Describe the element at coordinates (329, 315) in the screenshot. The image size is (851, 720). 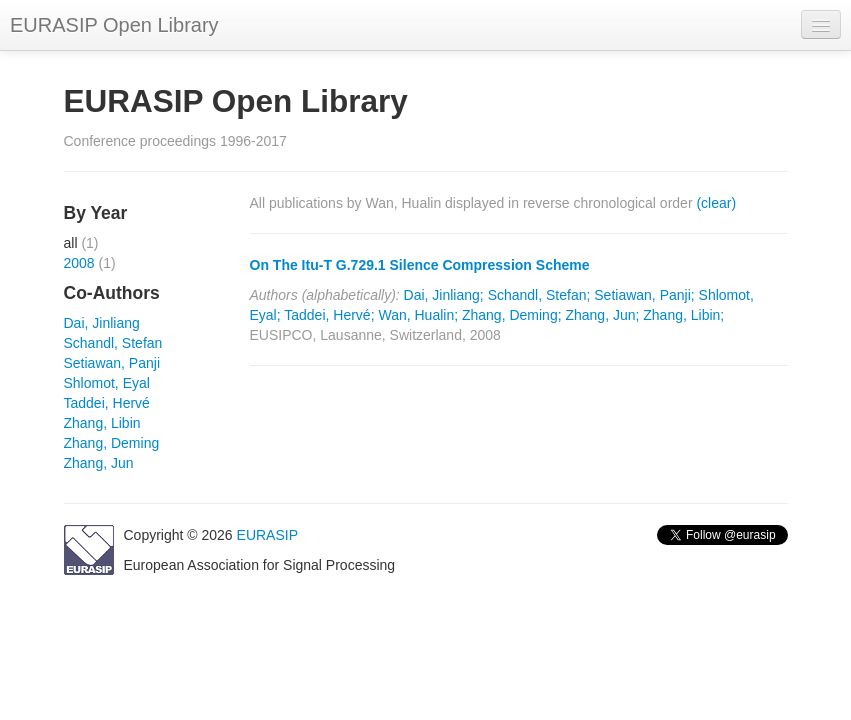
I see `Taddei, Hervé;` at that location.